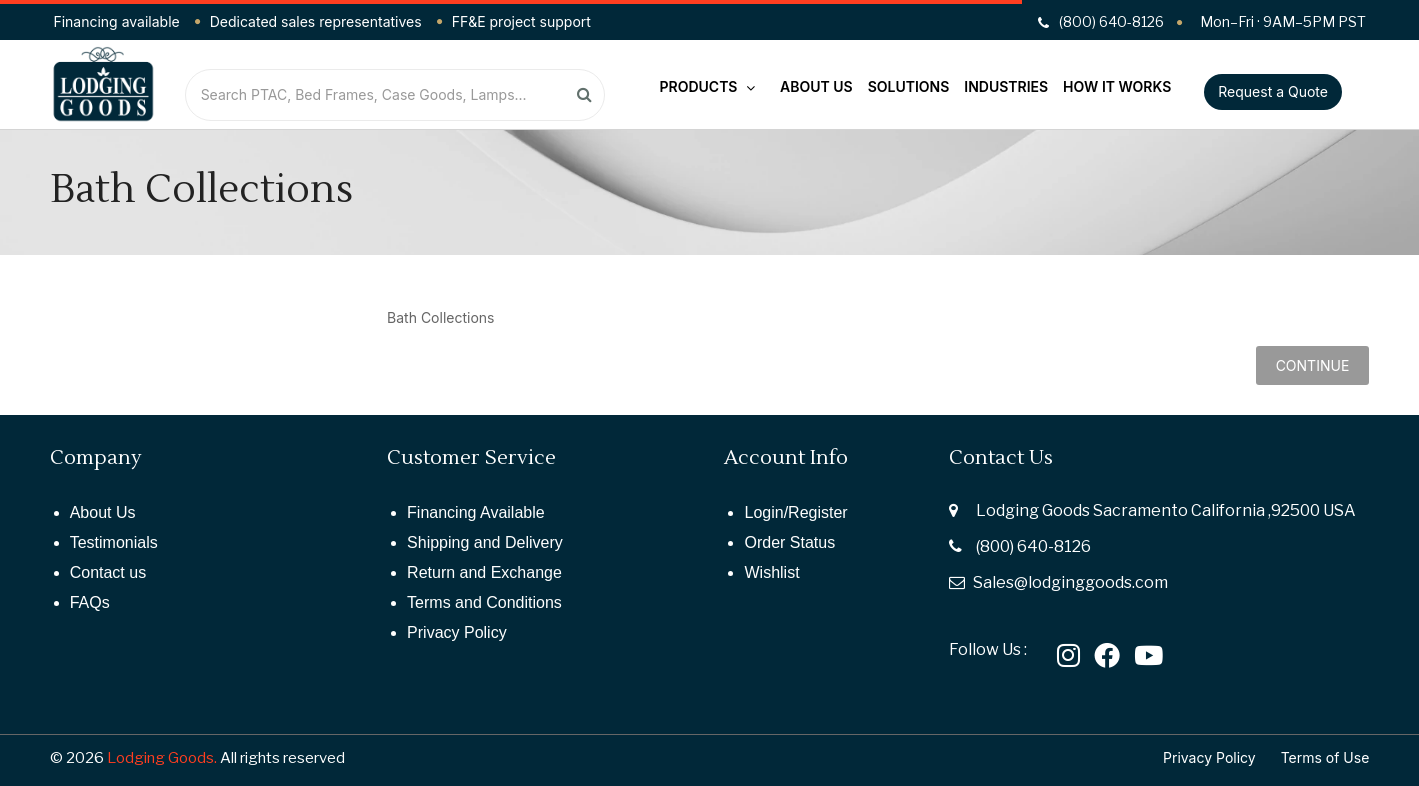  What do you see at coordinates (90, 602) in the screenshot?
I see `FAQs` at bounding box center [90, 602].